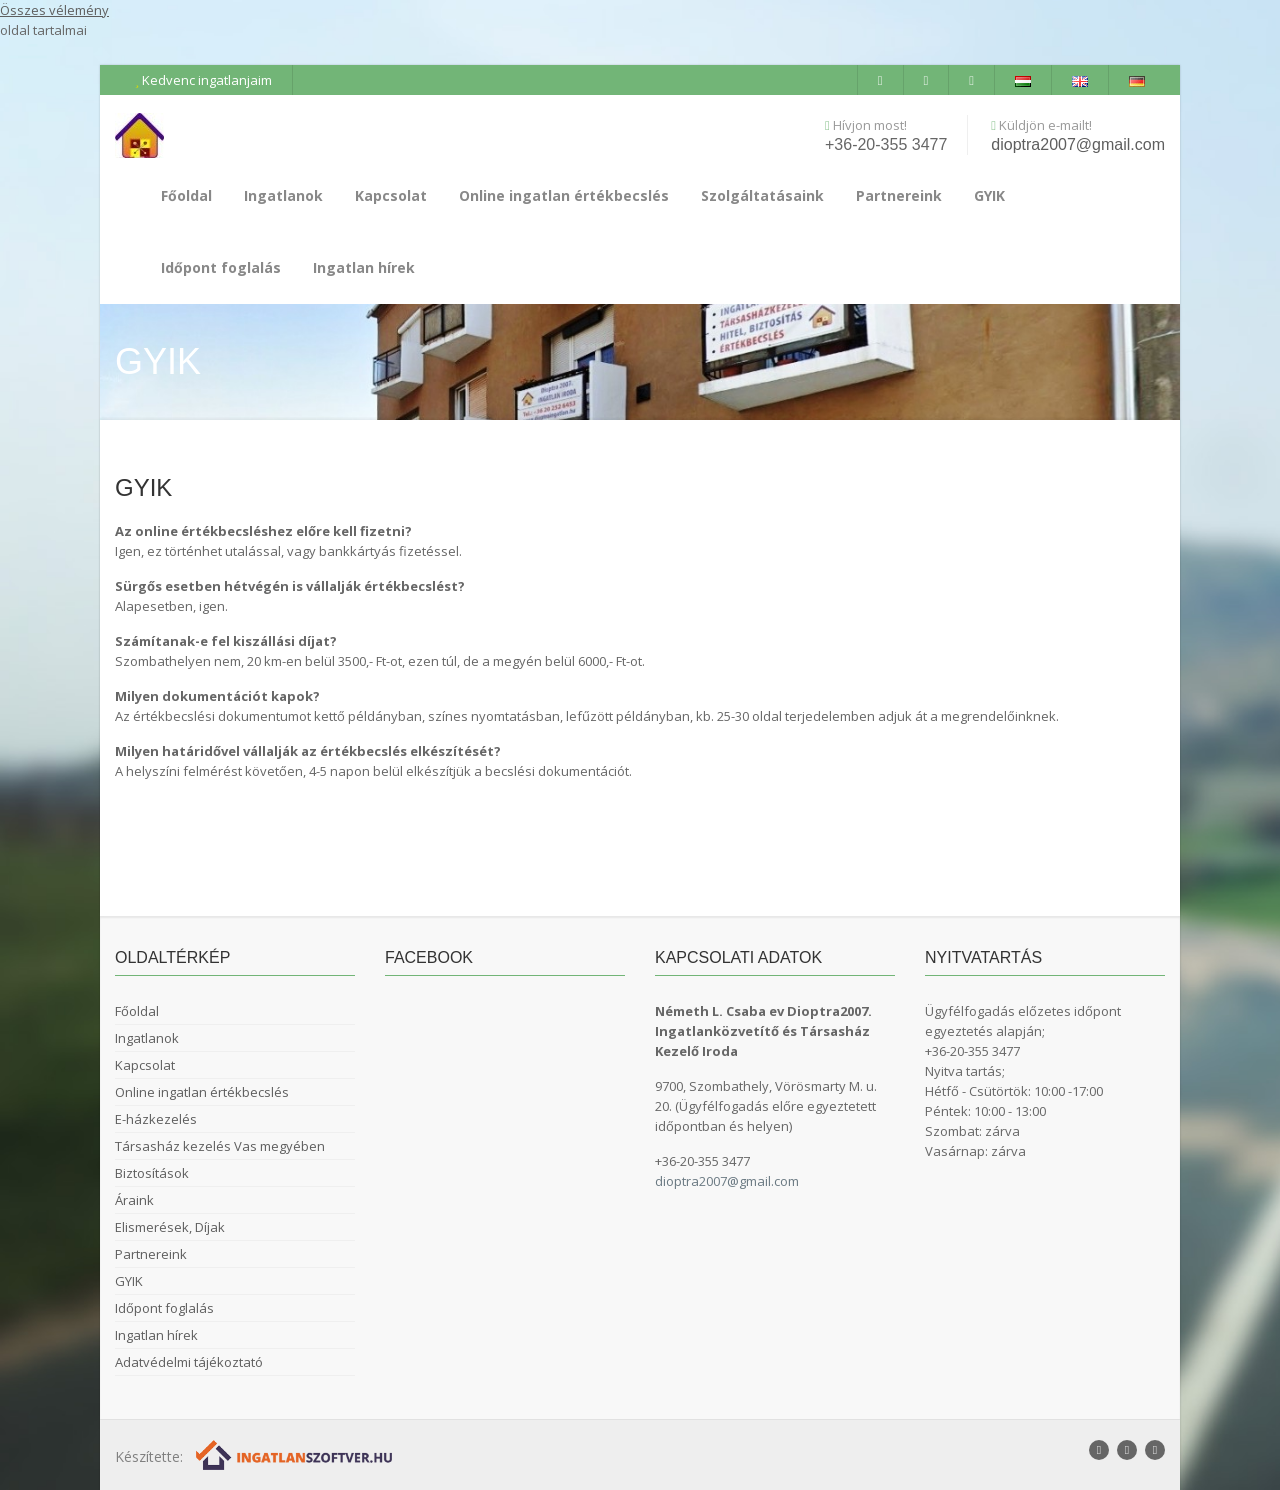  What do you see at coordinates (152, 1173) in the screenshot?
I see `Biztosítások` at bounding box center [152, 1173].